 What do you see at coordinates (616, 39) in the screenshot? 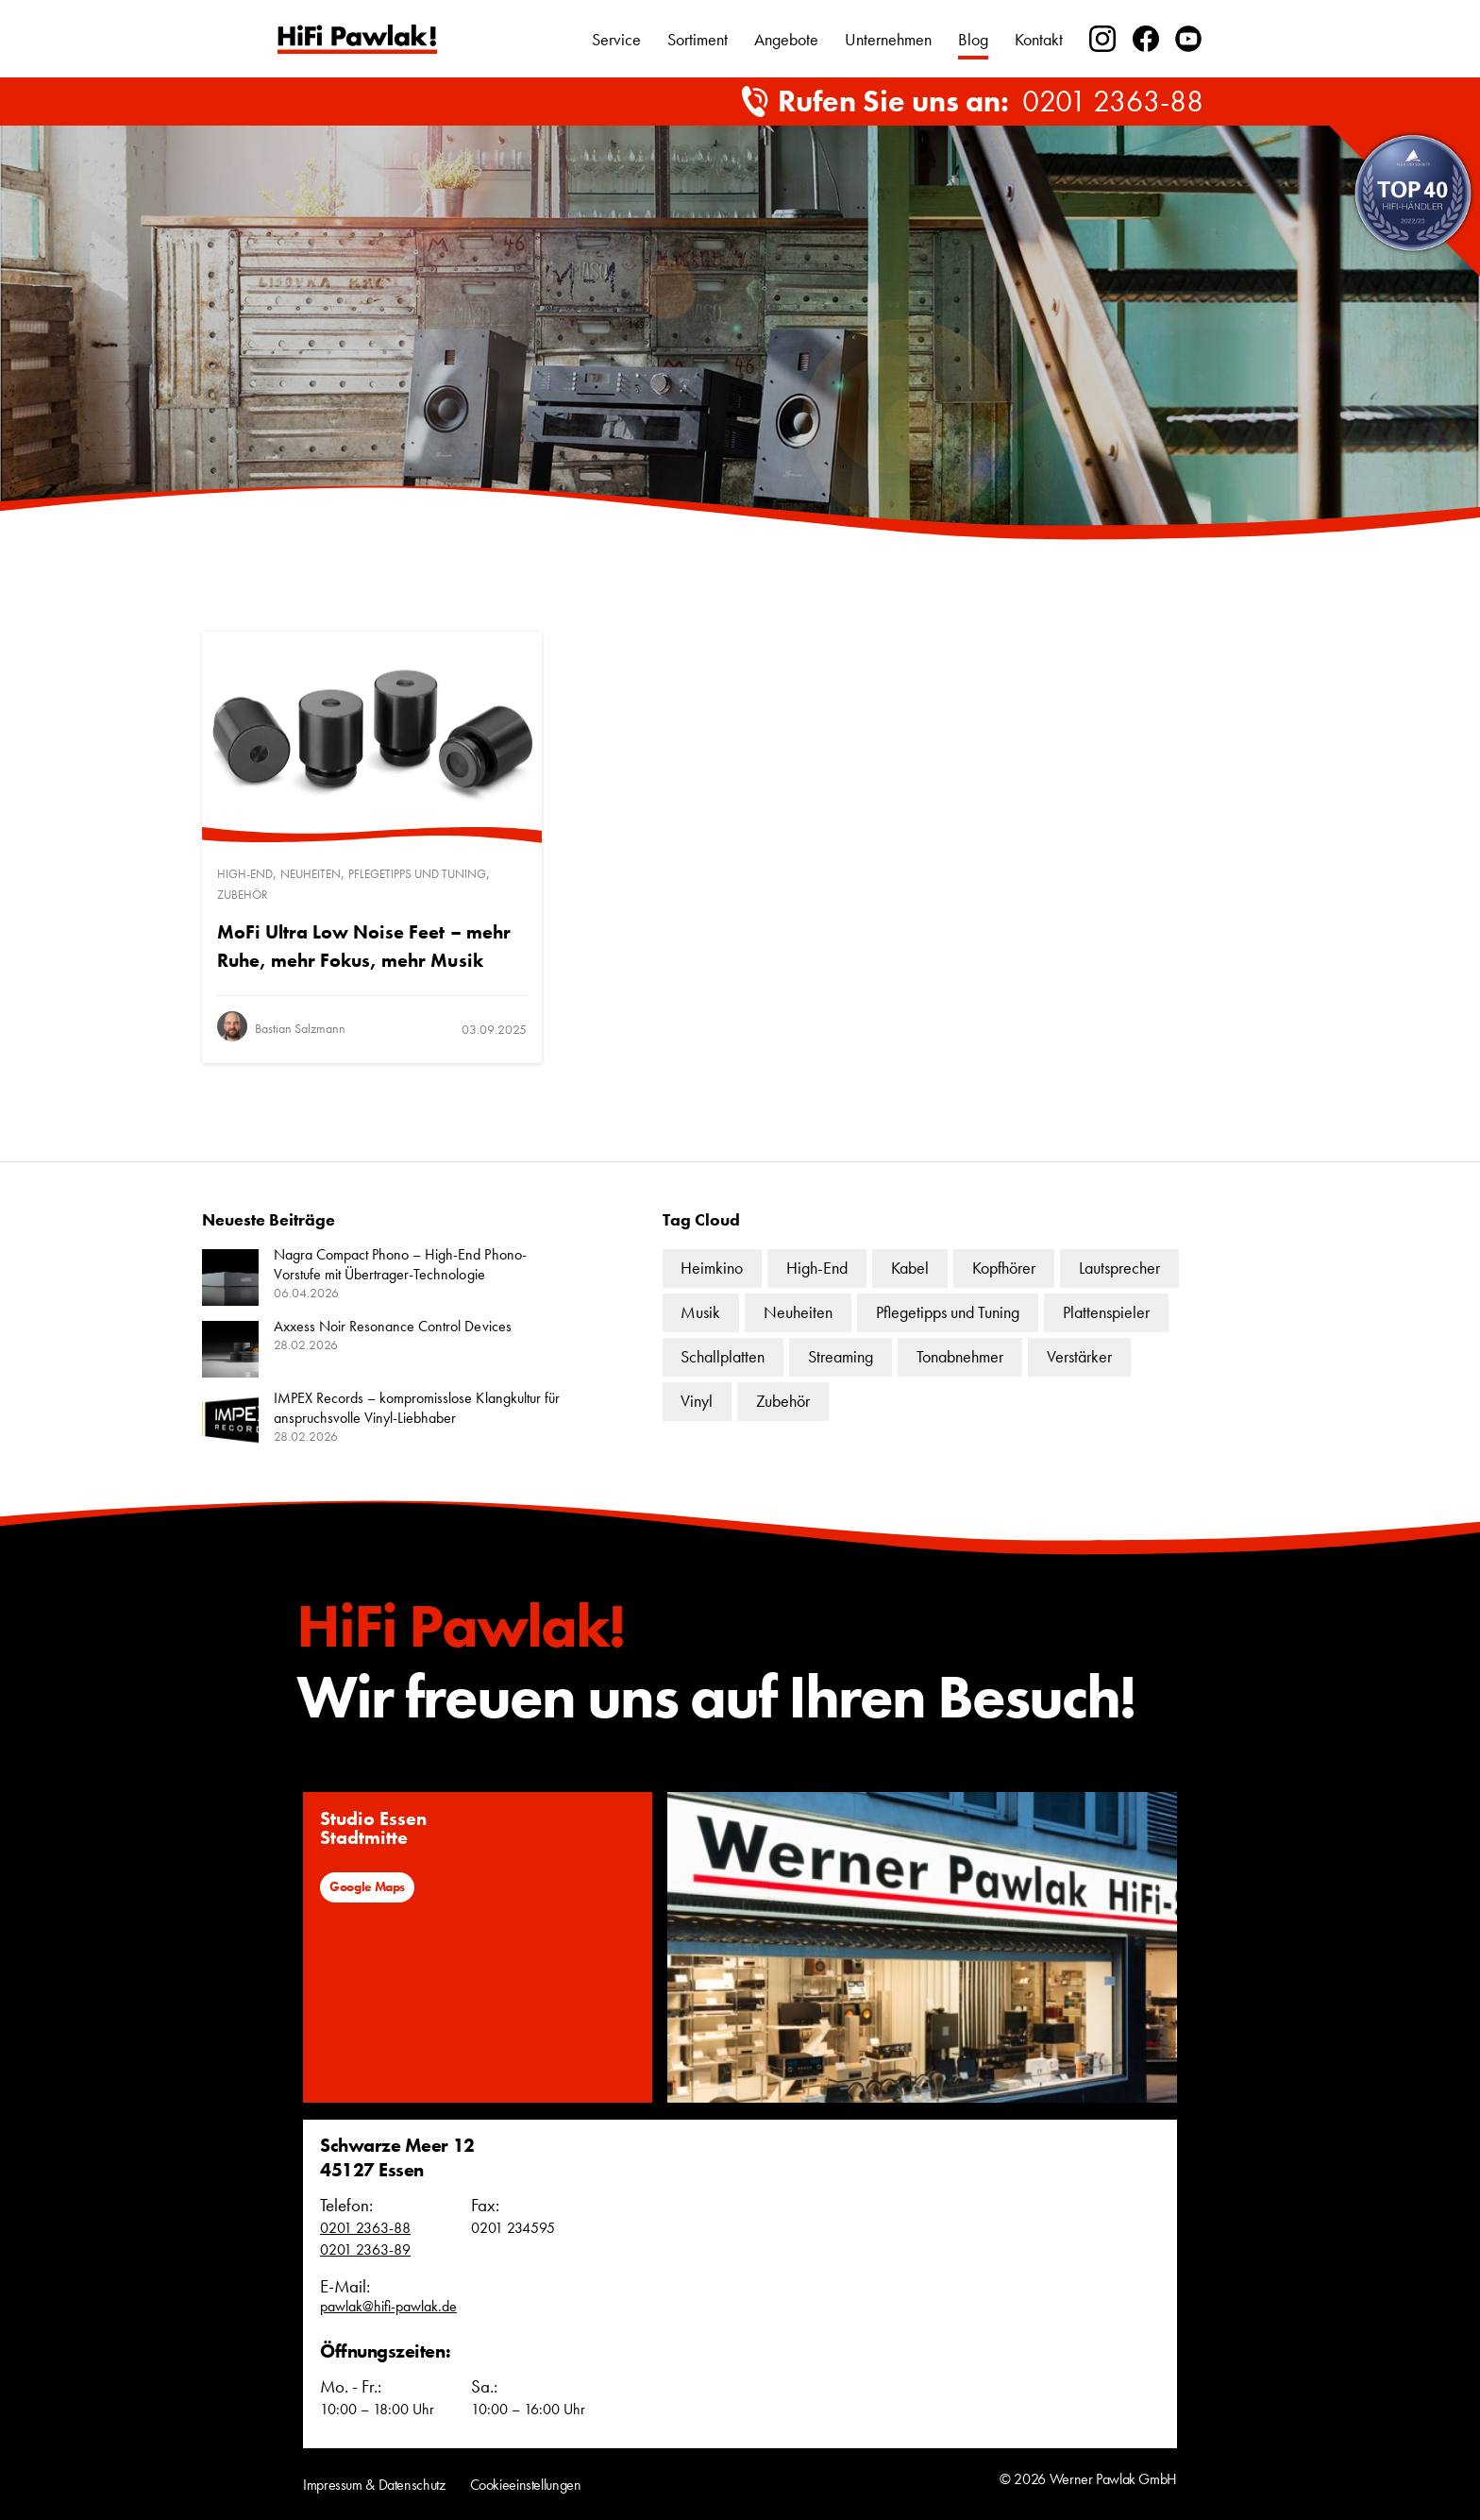
I see `Service` at bounding box center [616, 39].